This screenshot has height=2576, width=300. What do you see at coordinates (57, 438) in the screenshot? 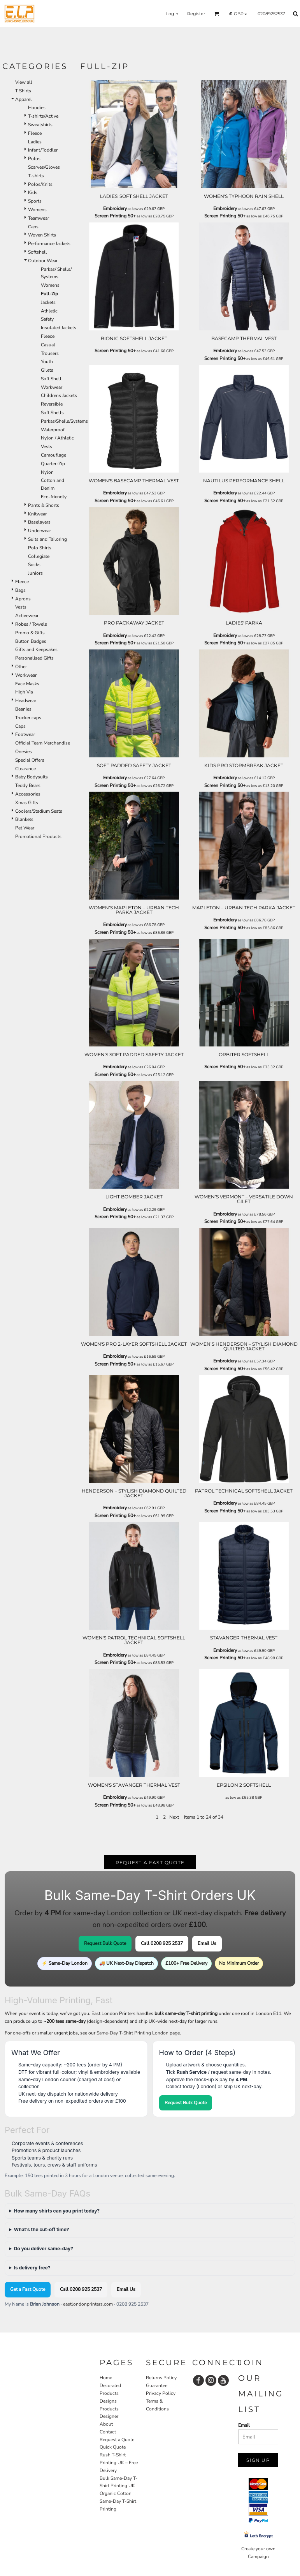
I see `Nylon / Athletic` at bounding box center [57, 438].